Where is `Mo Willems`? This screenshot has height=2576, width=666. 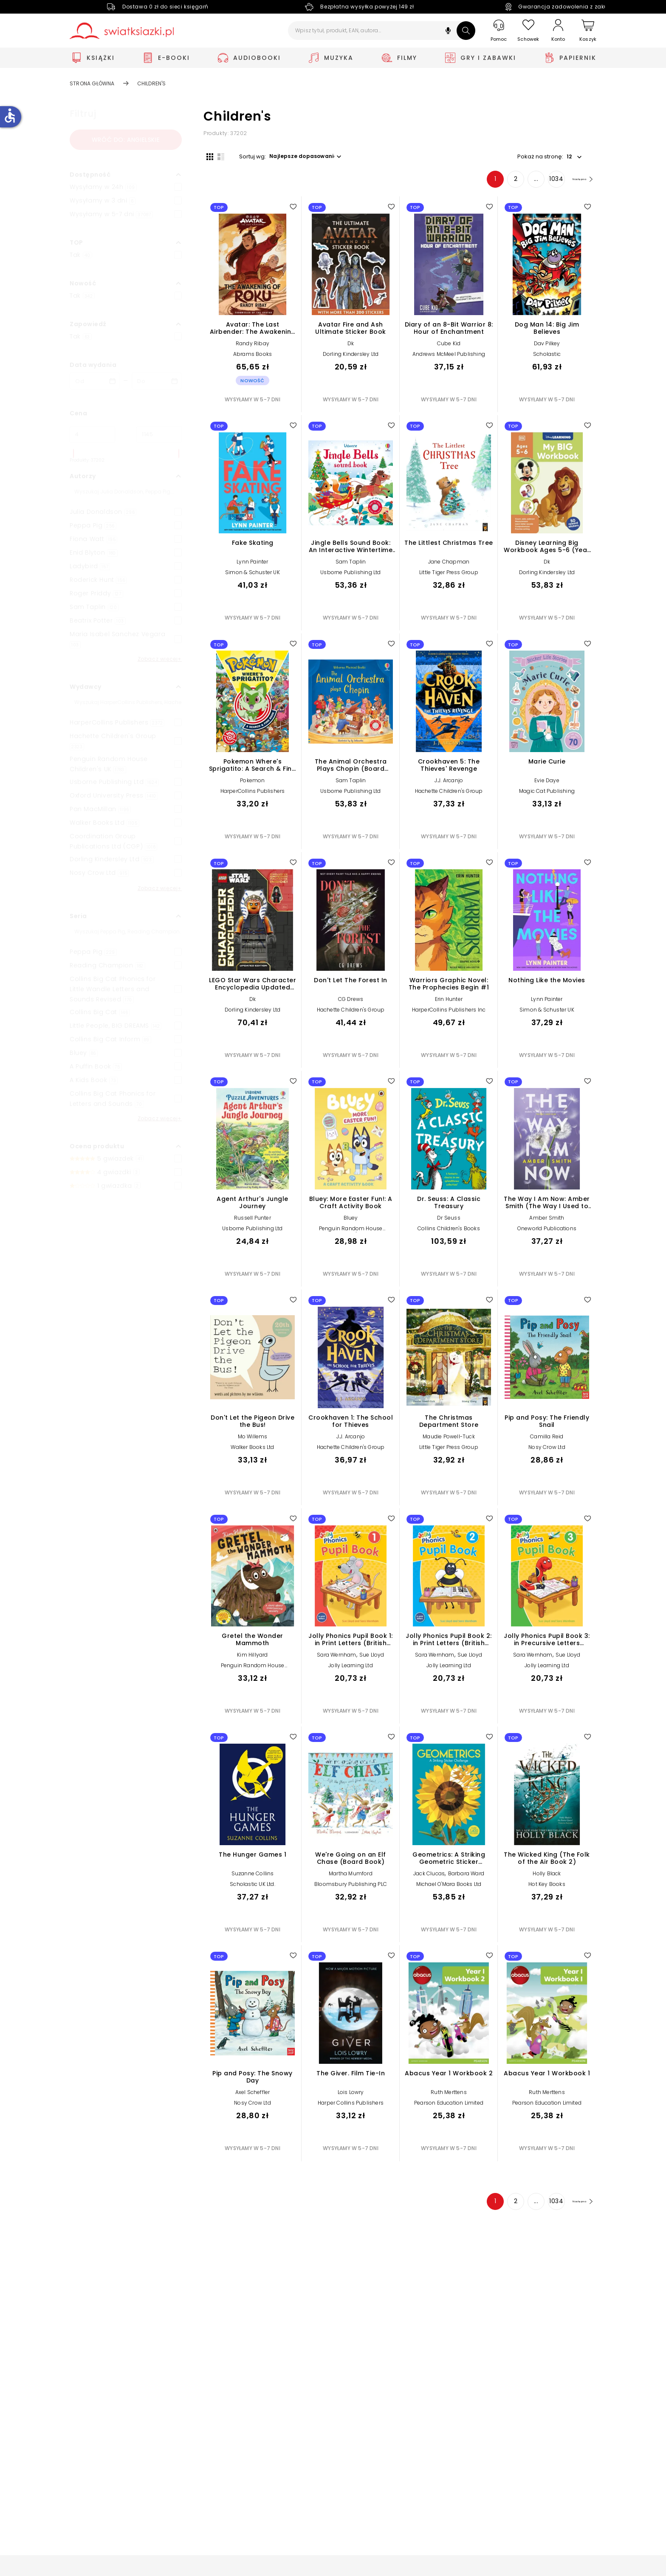 Mo Willems is located at coordinates (253, 1439).